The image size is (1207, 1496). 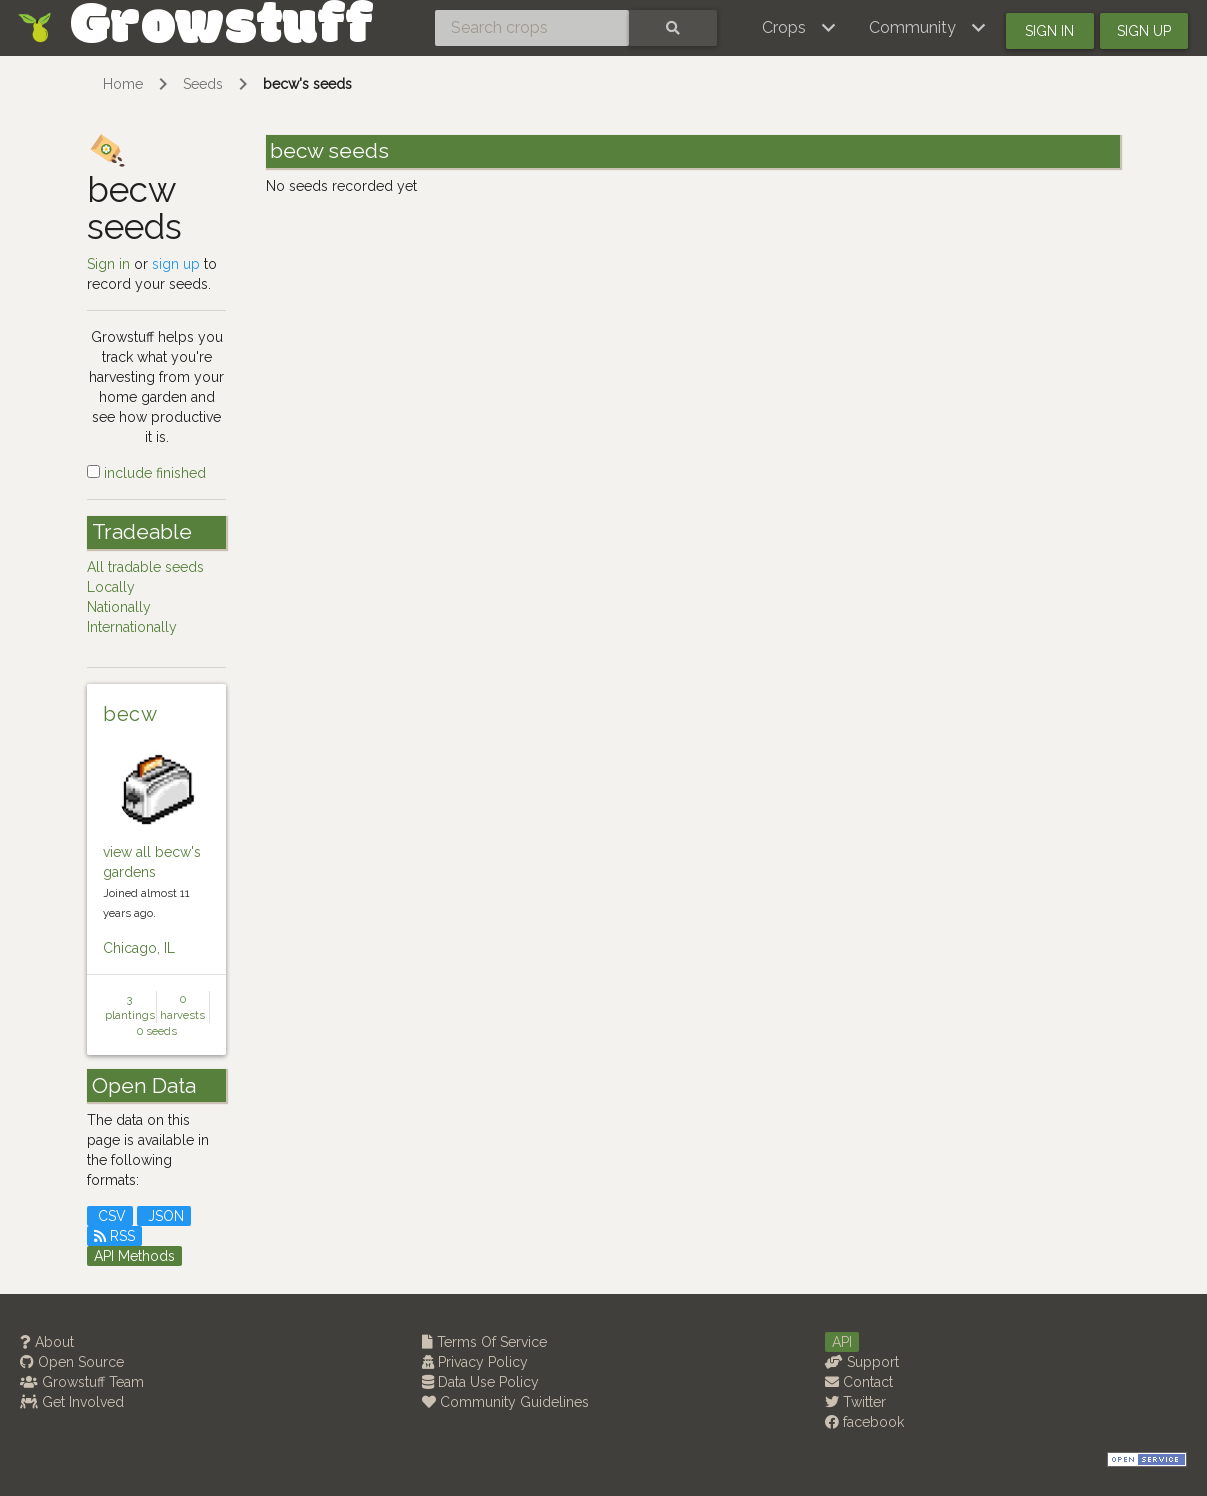 What do you see at coordinates (139, 948) in the screenshot?
I see `Chicago, IL` at bounding box center [139, 948].